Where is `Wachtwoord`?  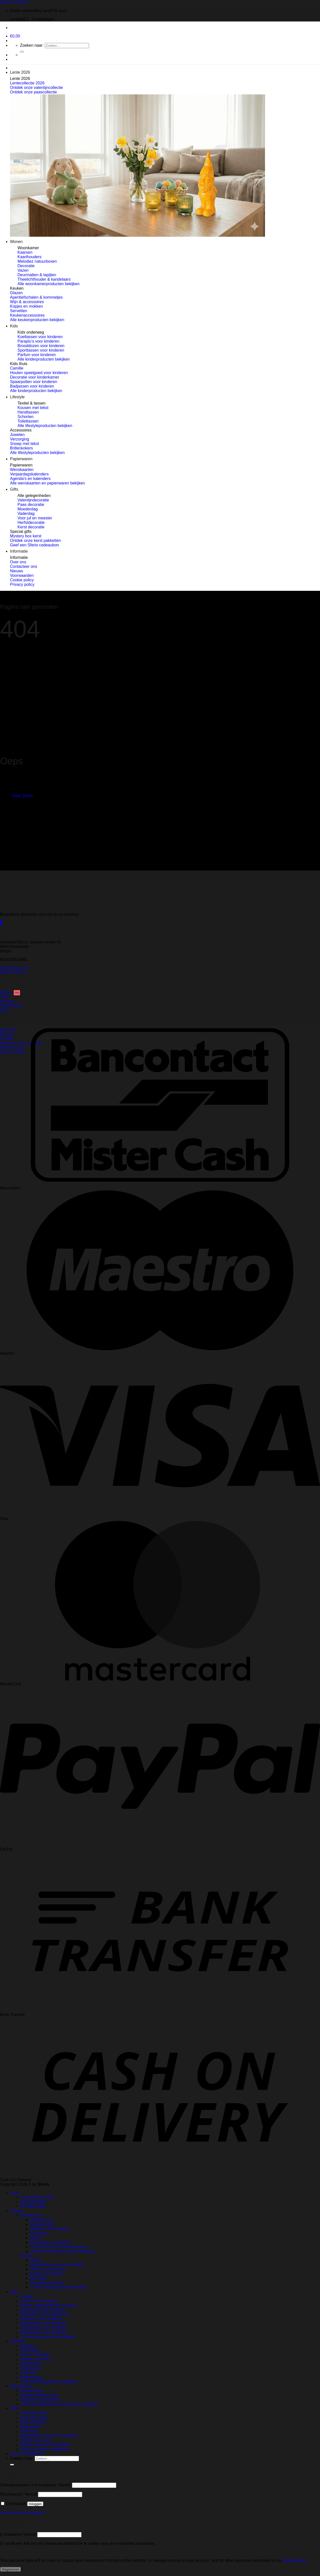
Wachtwoord is located at coordinates (18, 2494).